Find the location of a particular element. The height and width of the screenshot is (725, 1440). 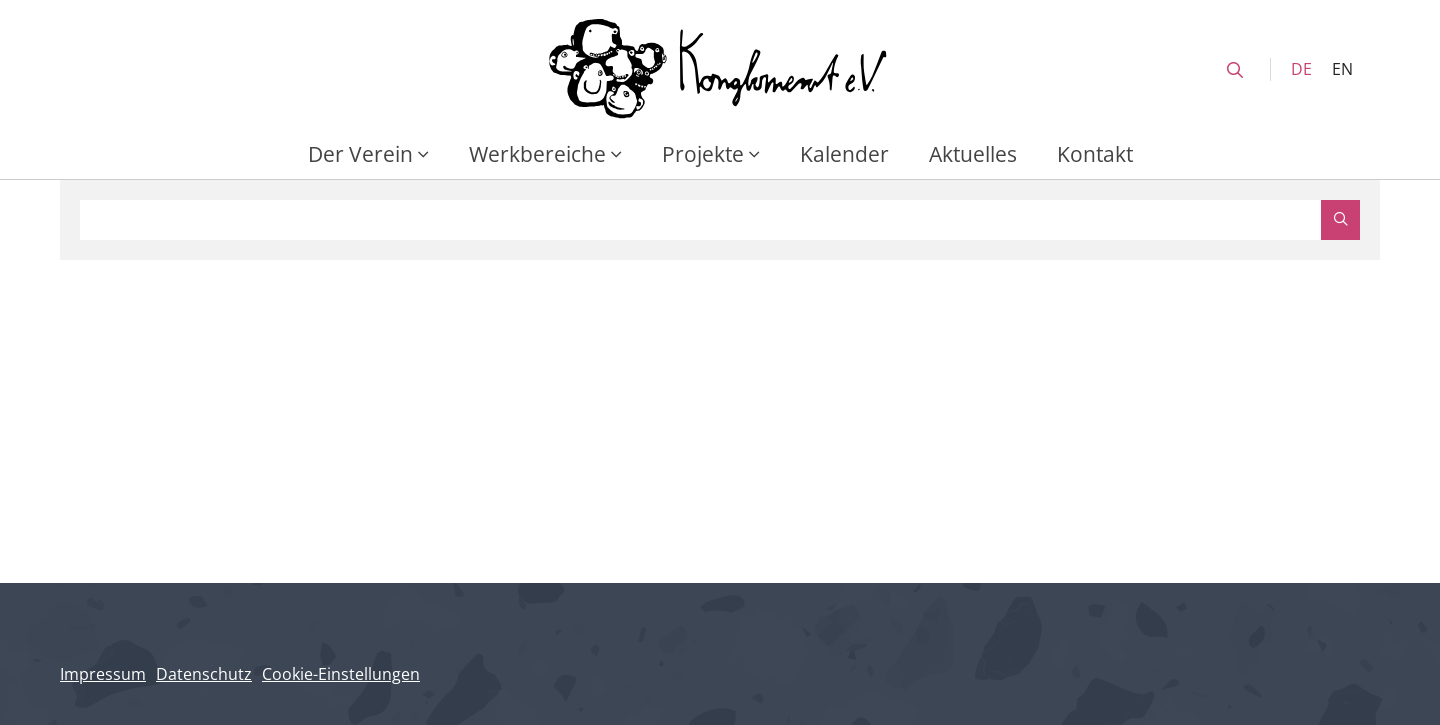

Impressum is located at coordinates (103, 674).